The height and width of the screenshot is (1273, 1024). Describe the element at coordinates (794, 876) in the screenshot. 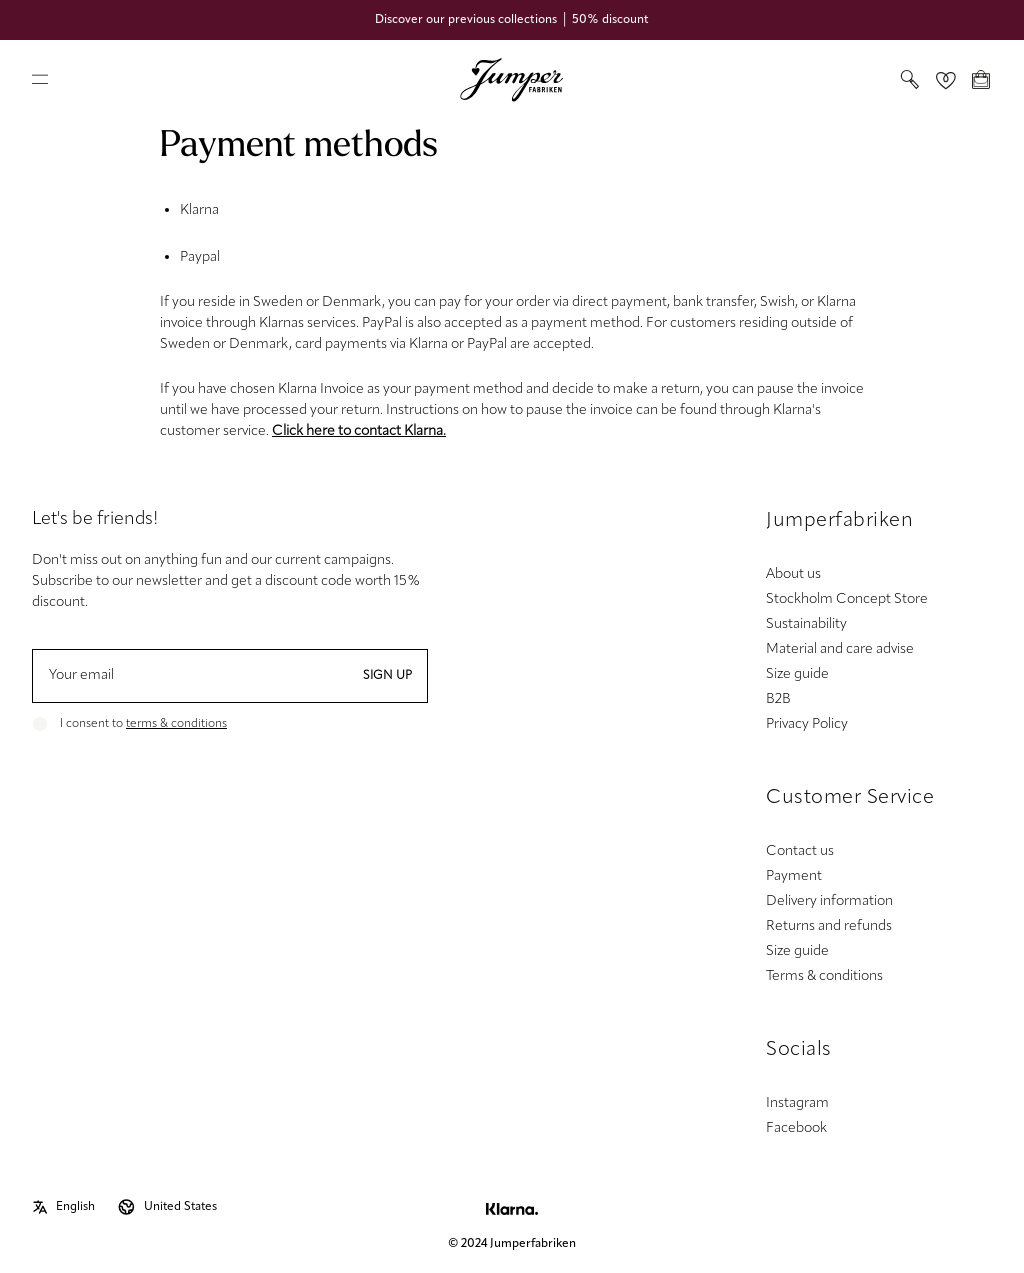

I see `Payment` at that location.